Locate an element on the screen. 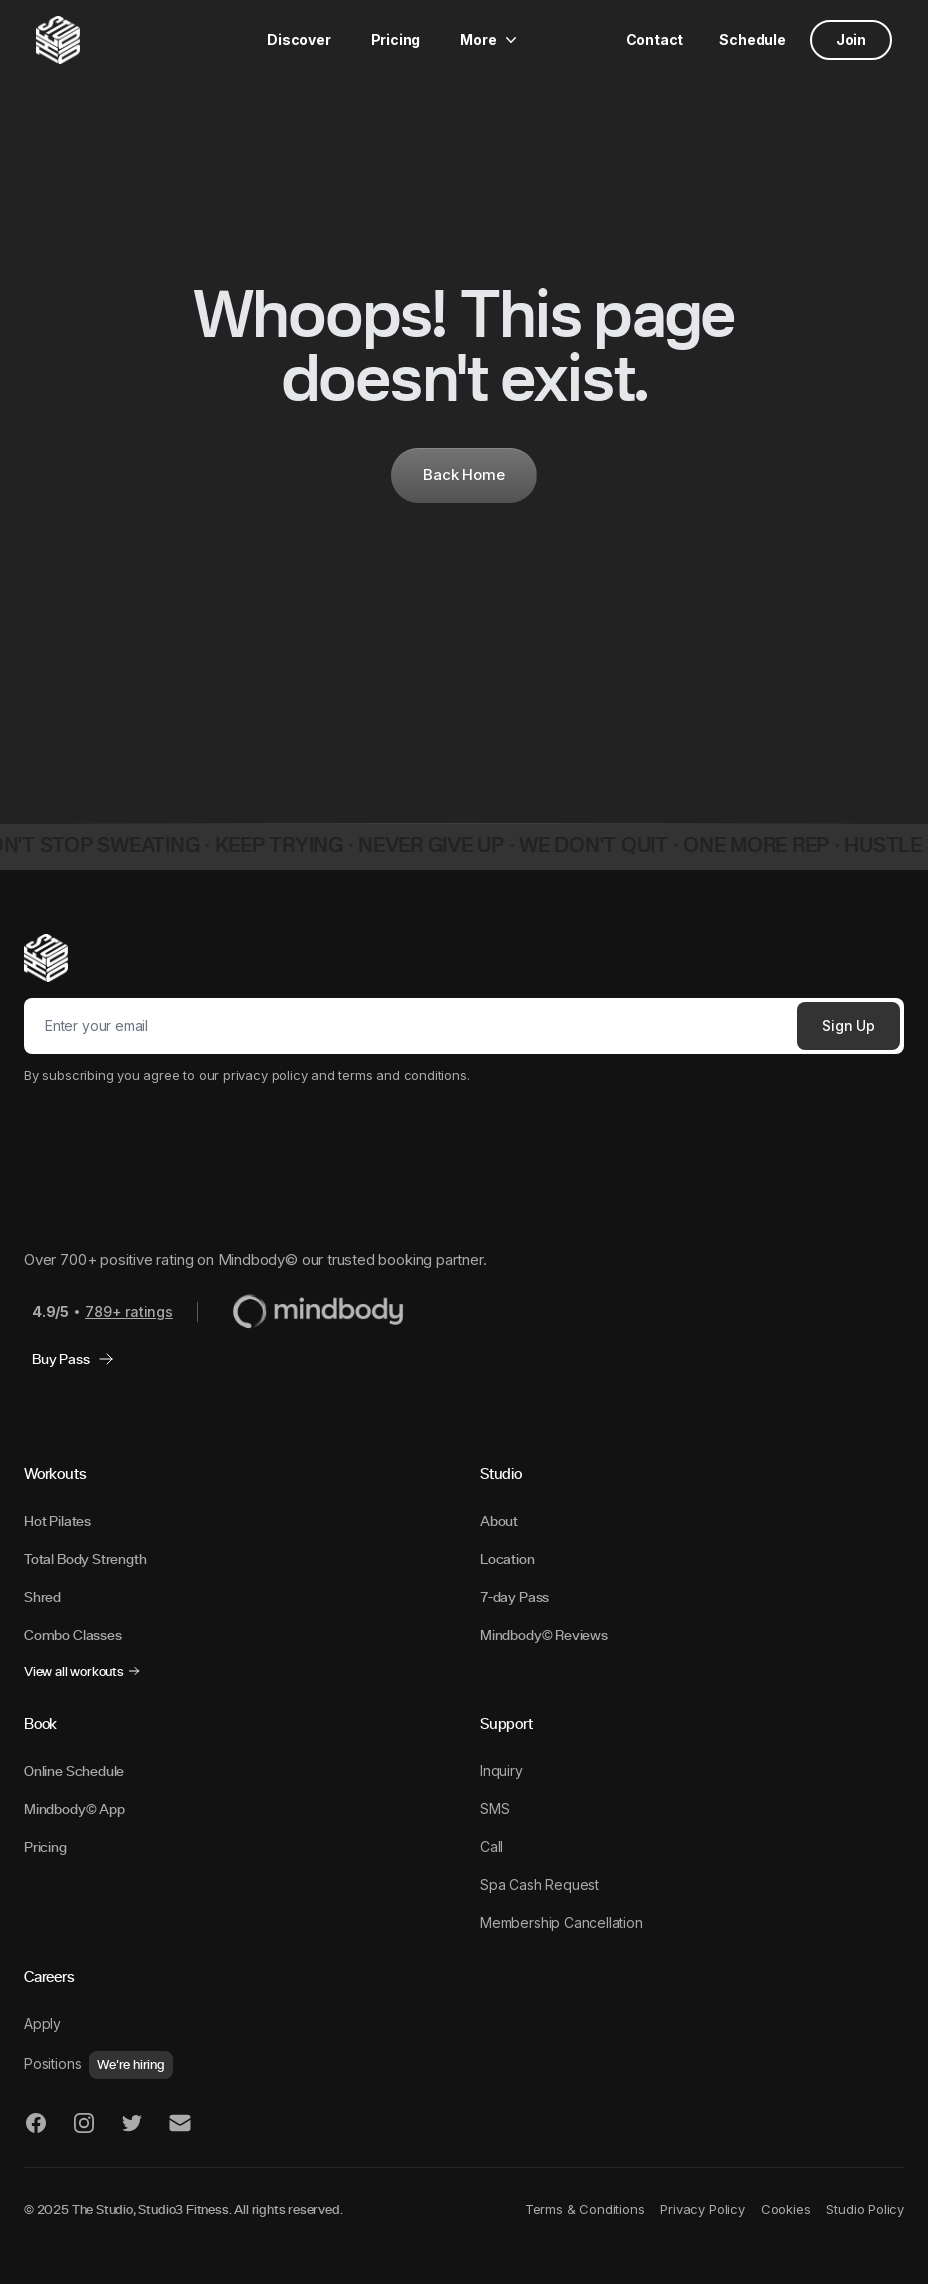  Back Home is located at coordinates (463, 474).